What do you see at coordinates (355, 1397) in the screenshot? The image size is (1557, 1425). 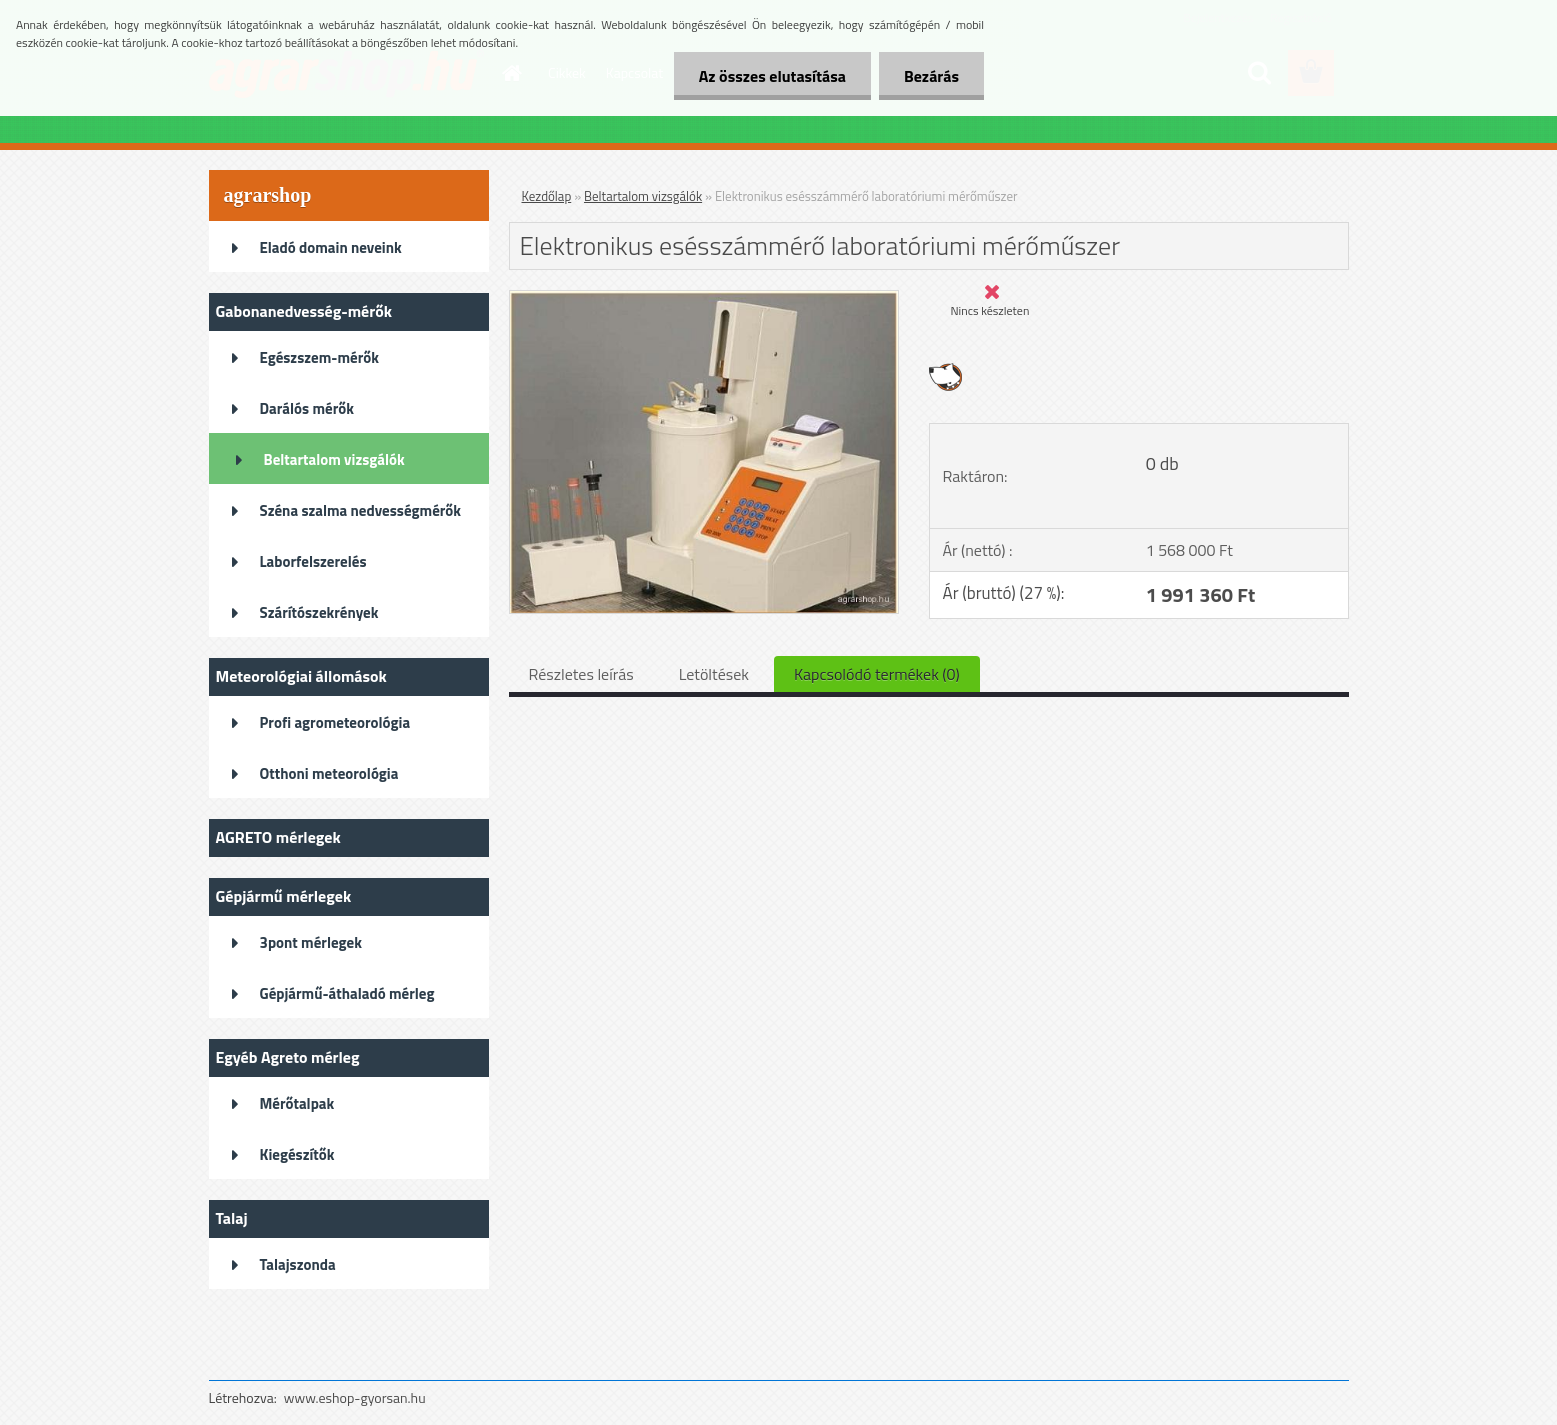 I see `www.eshop-gyorsan.hu` at bounding box center [355, 1397].